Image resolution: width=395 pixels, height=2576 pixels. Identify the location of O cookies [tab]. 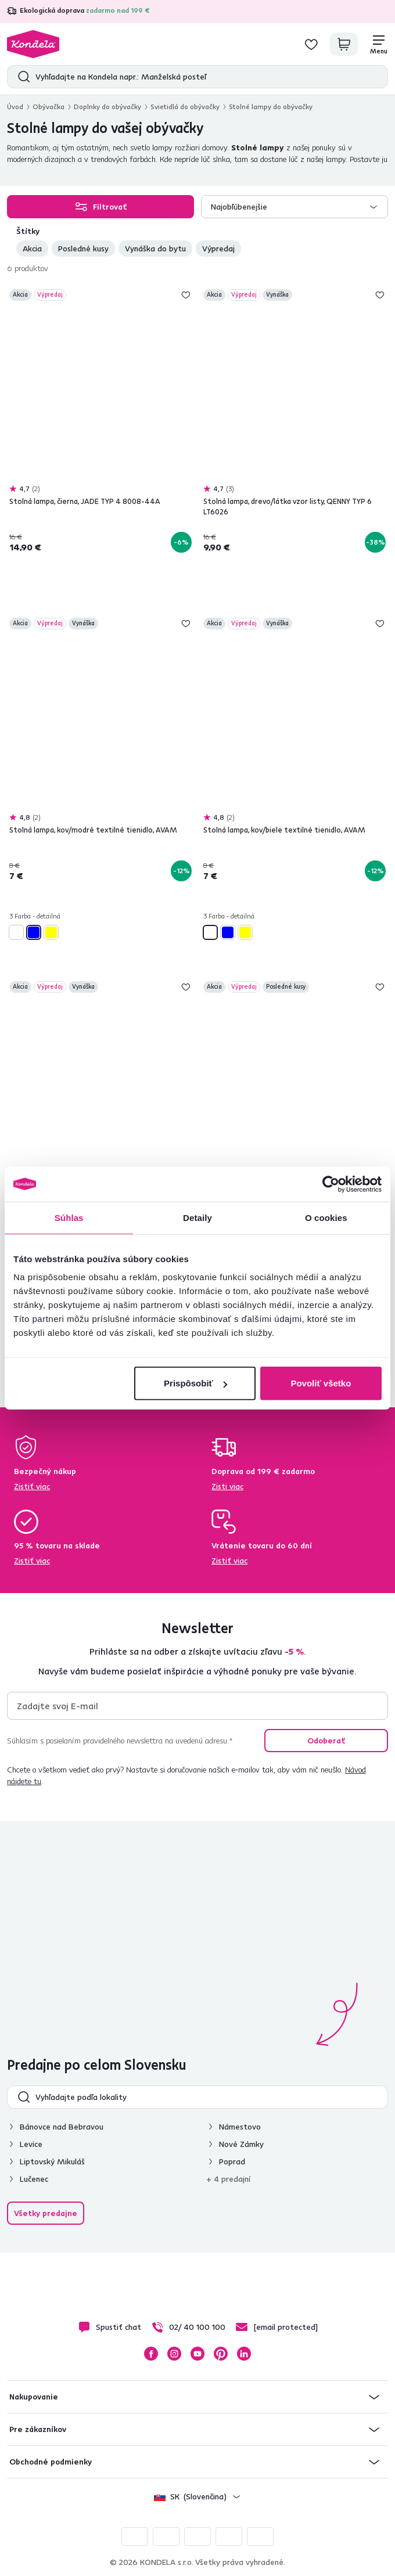
(326, 1217).